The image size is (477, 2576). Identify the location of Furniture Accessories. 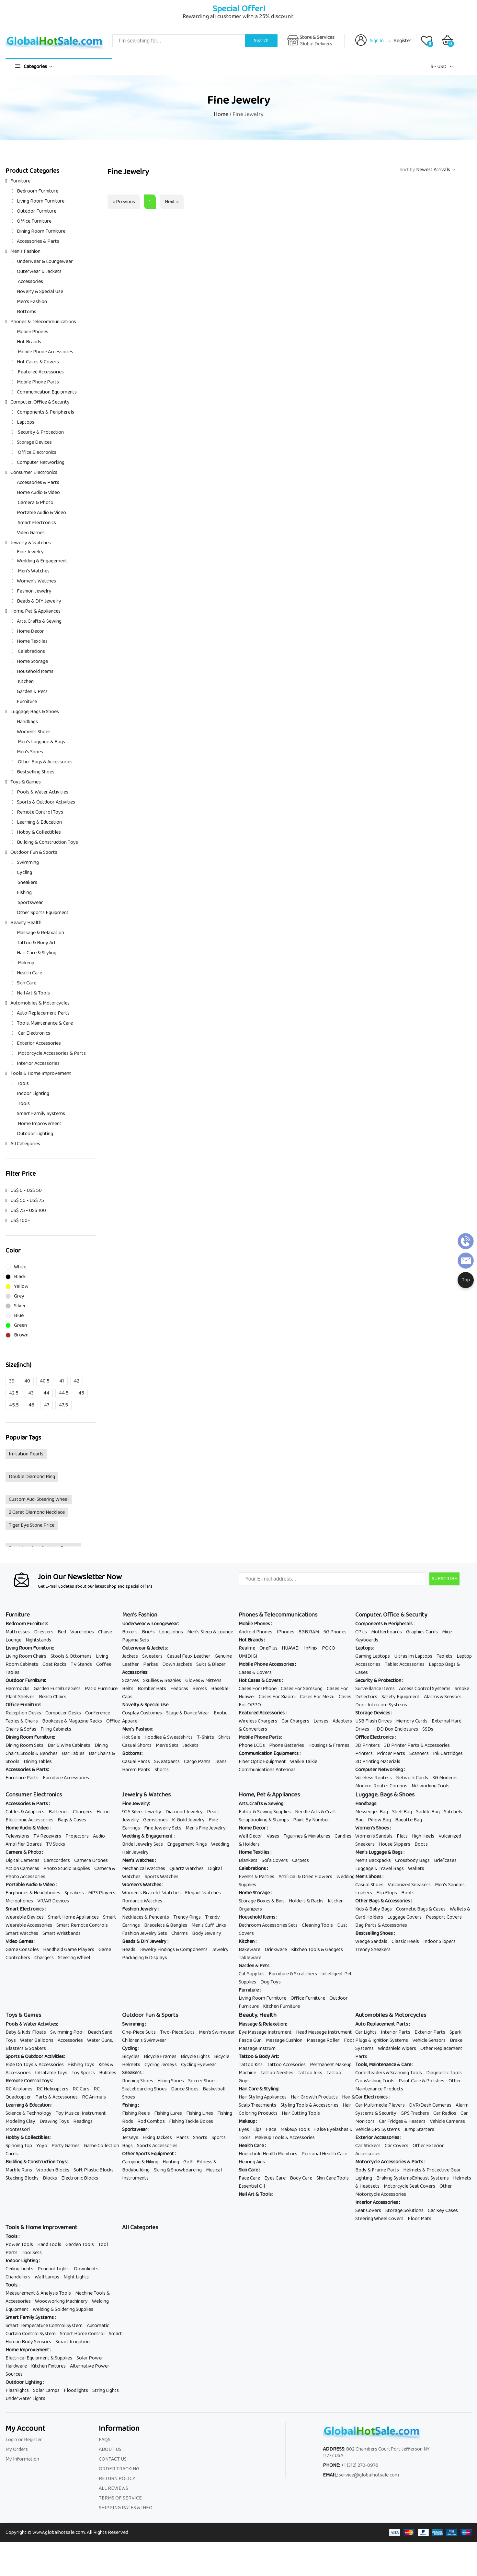
(66, 1778).